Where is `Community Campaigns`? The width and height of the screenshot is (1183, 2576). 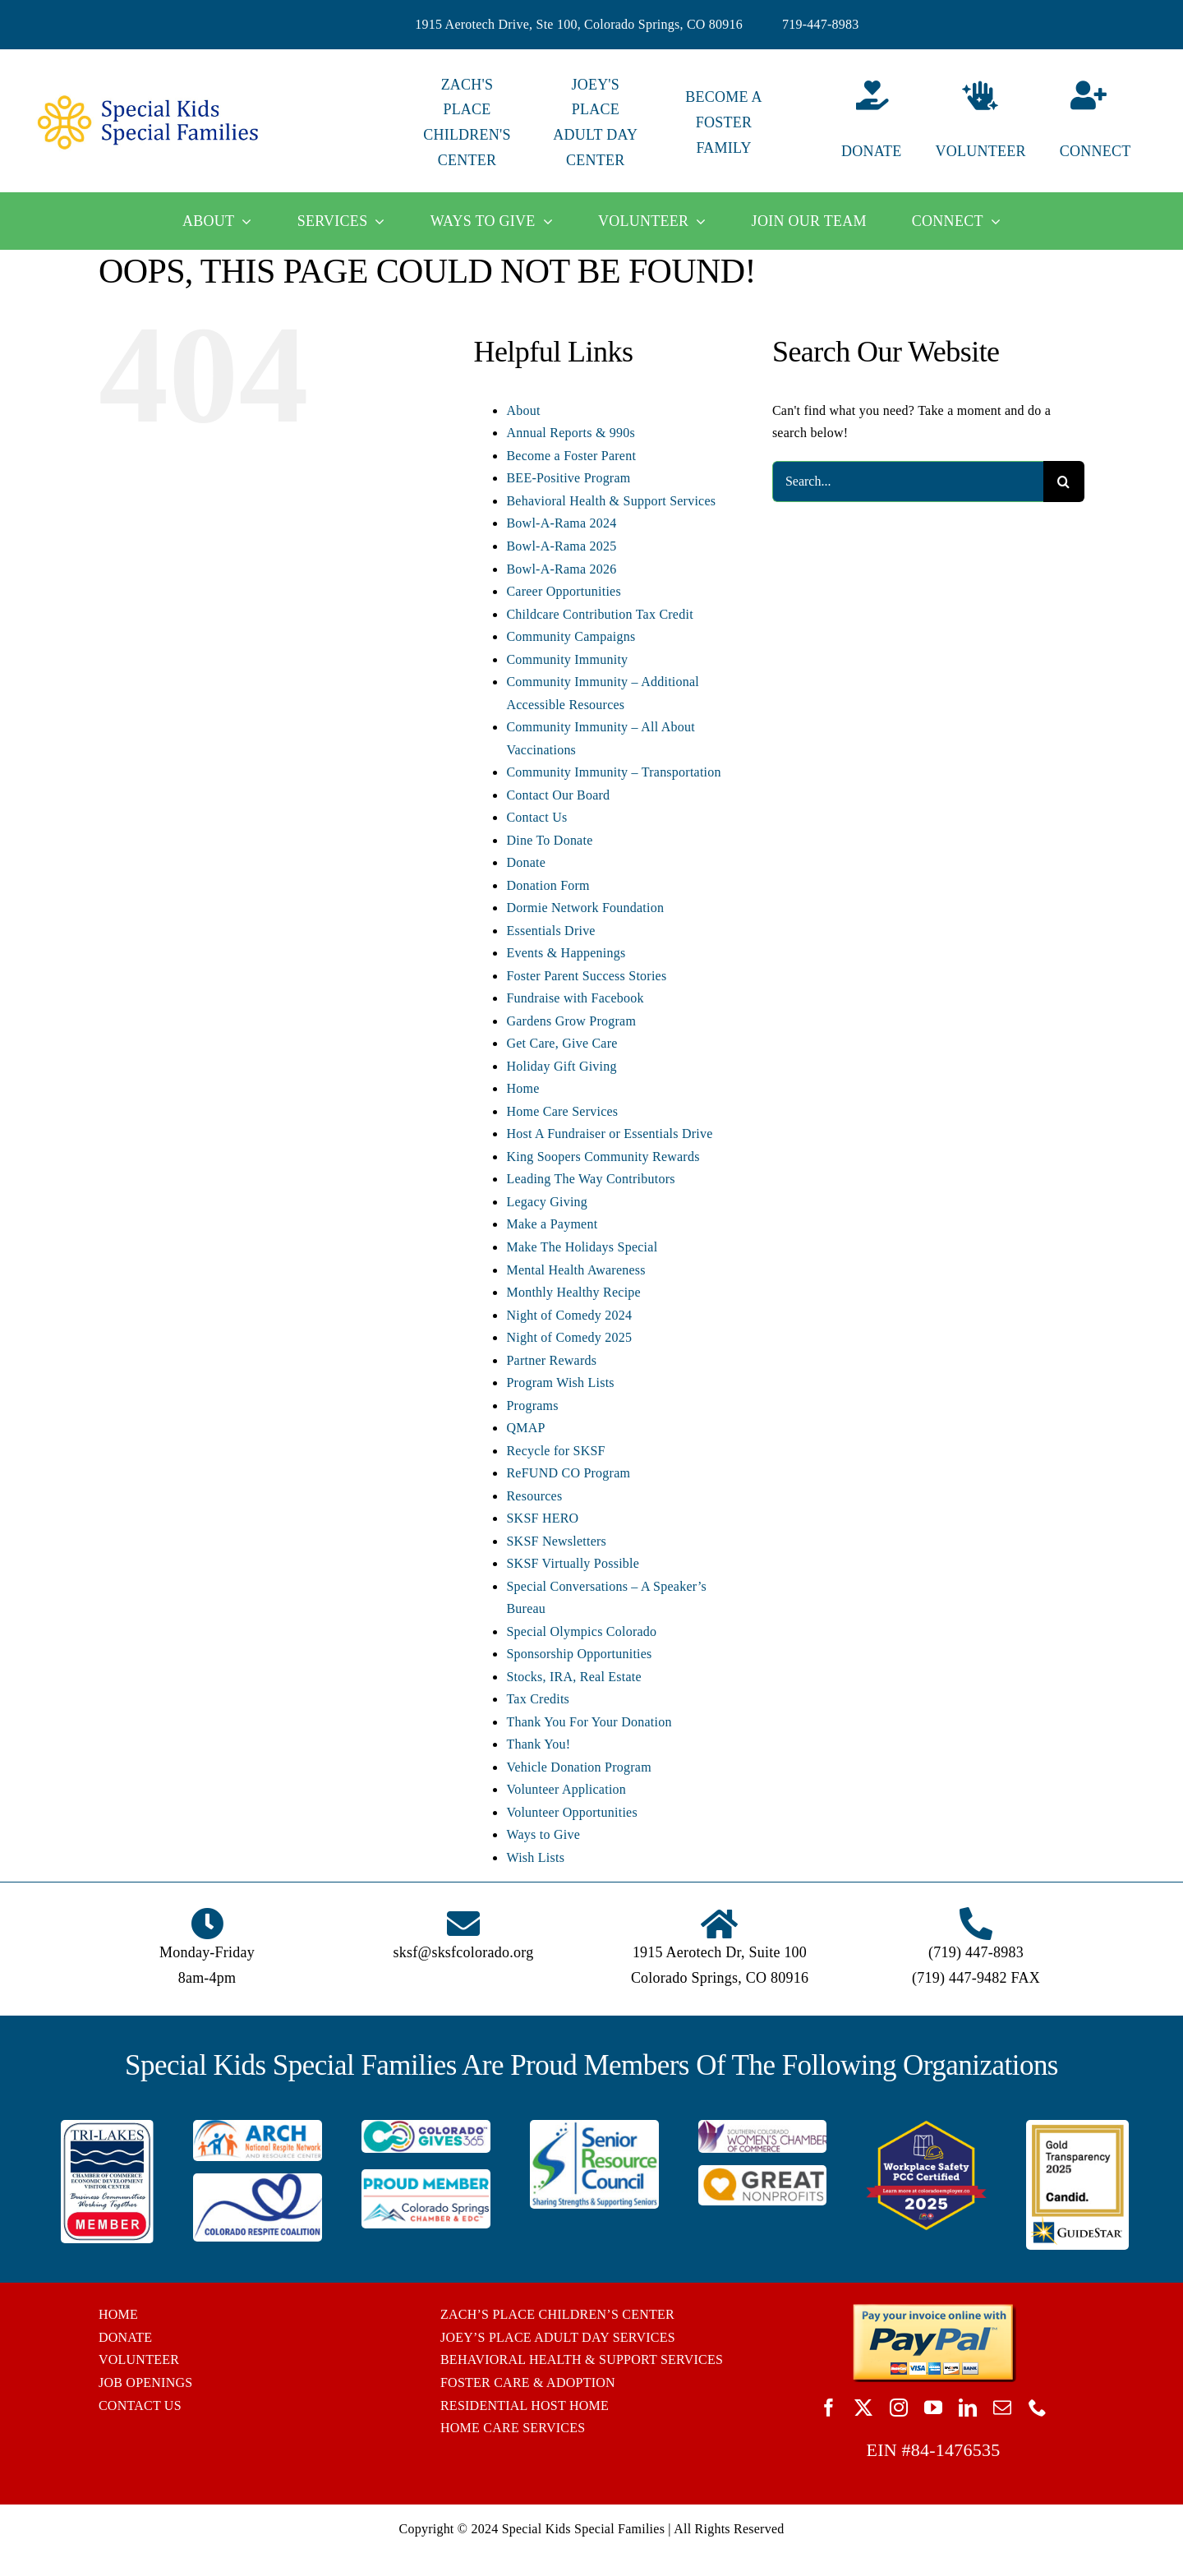
Community Campaigns is located at coordinates (570, 636).